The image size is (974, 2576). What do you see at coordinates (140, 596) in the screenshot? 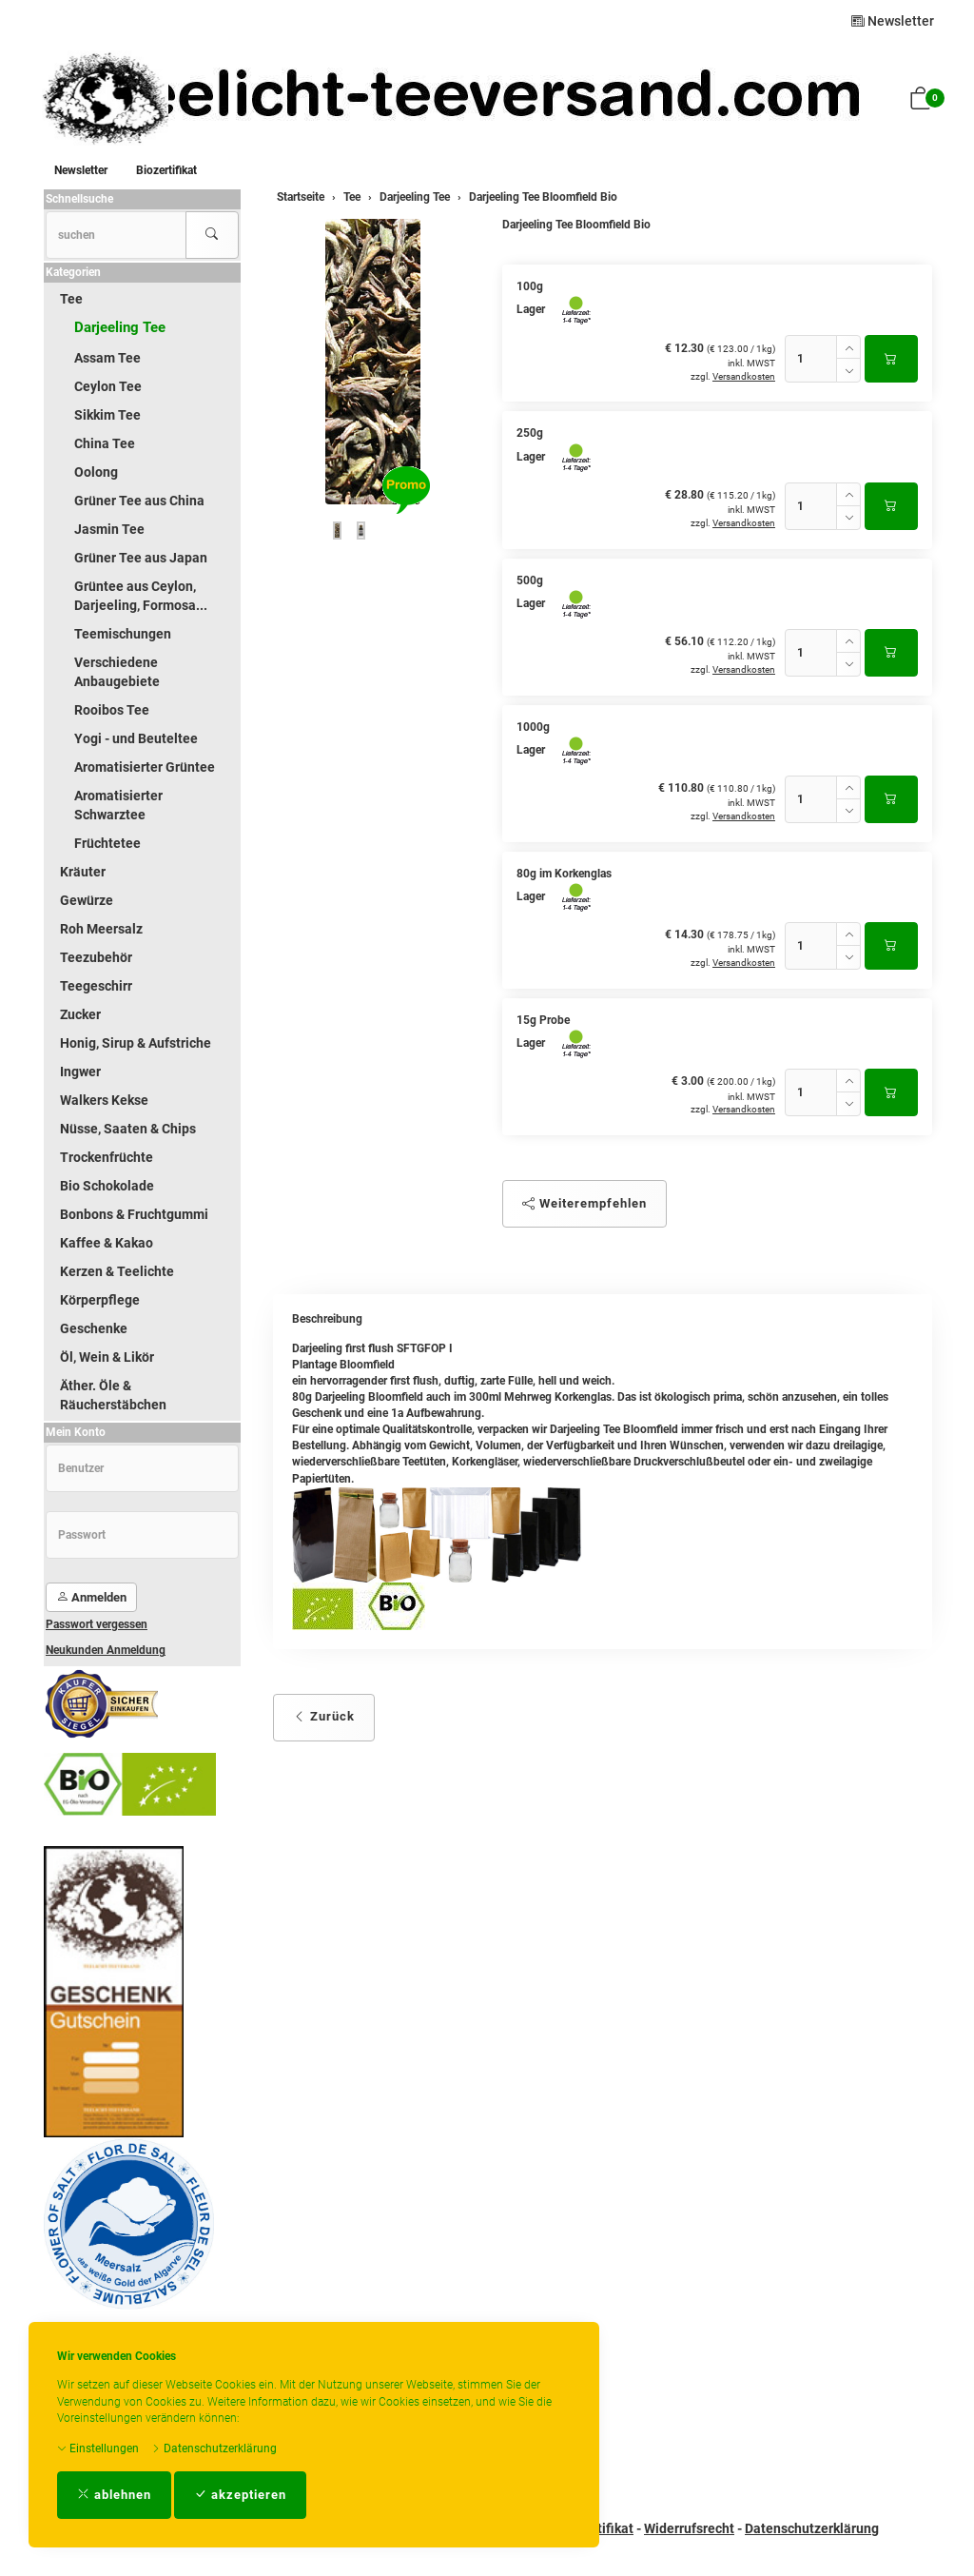
I see `Grüntee aus Ceylon, Darjeeling, Formosa...` at bounding box center [140, 596].